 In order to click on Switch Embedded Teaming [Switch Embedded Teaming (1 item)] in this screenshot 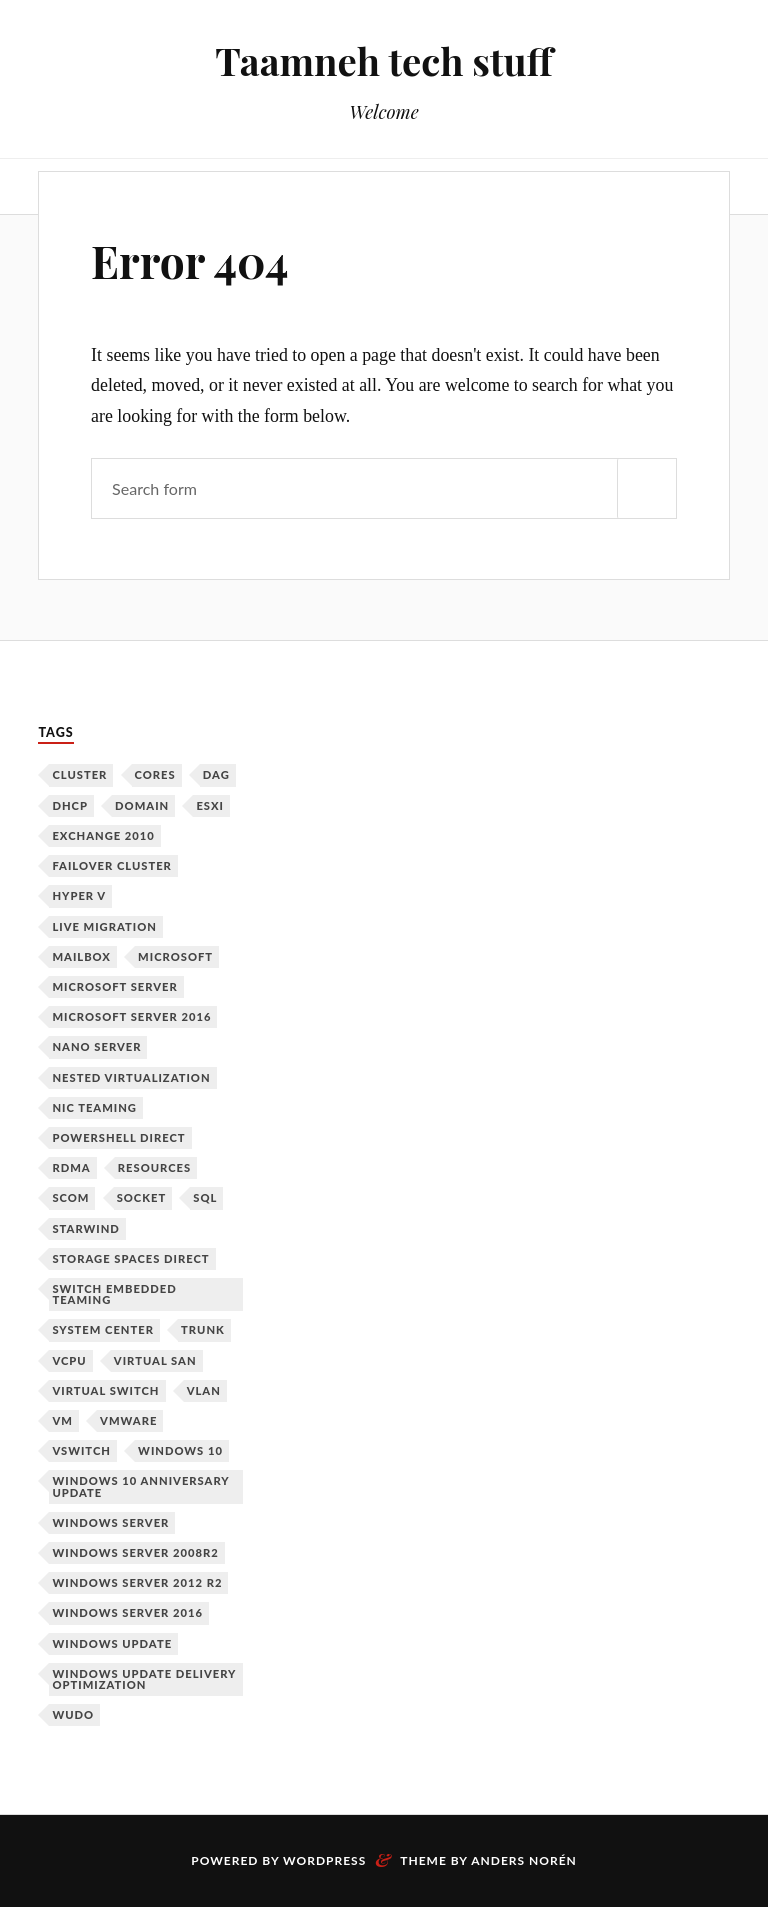, I will do `click(114, 1294)`.